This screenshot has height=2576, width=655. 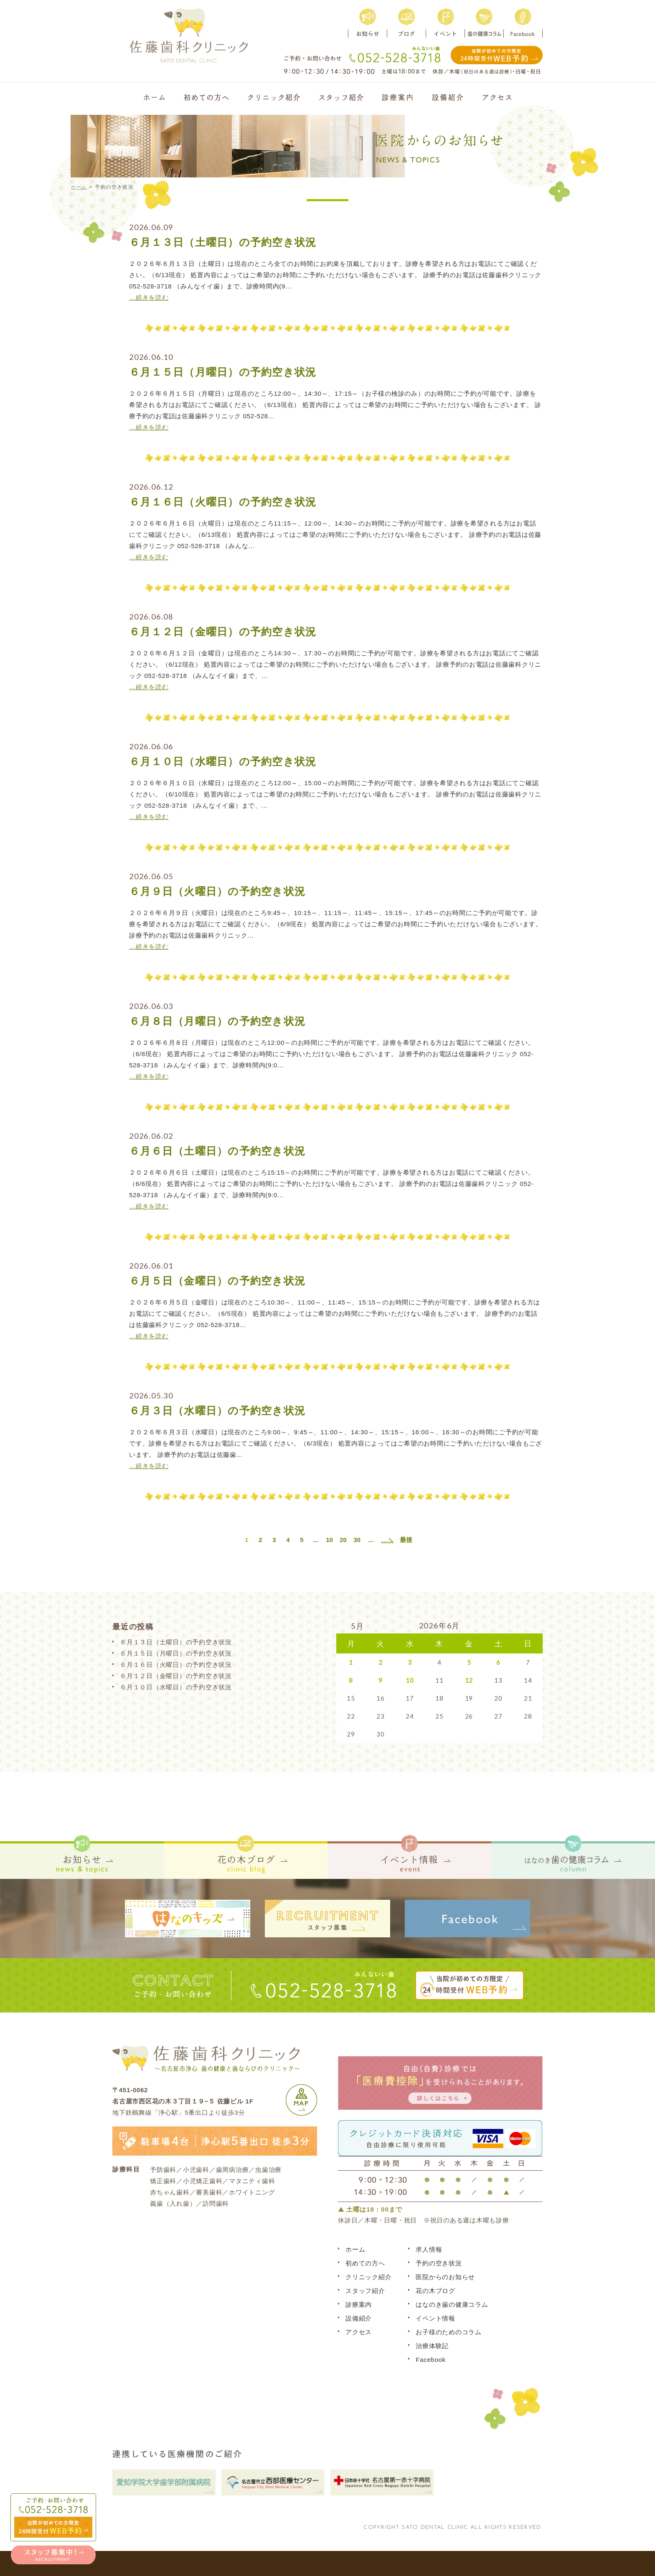 What do you see at coordinates (452, 2304) in the screenshot?
I see `はなのき歯の健康コラム` at bounding box center [452, 2304].